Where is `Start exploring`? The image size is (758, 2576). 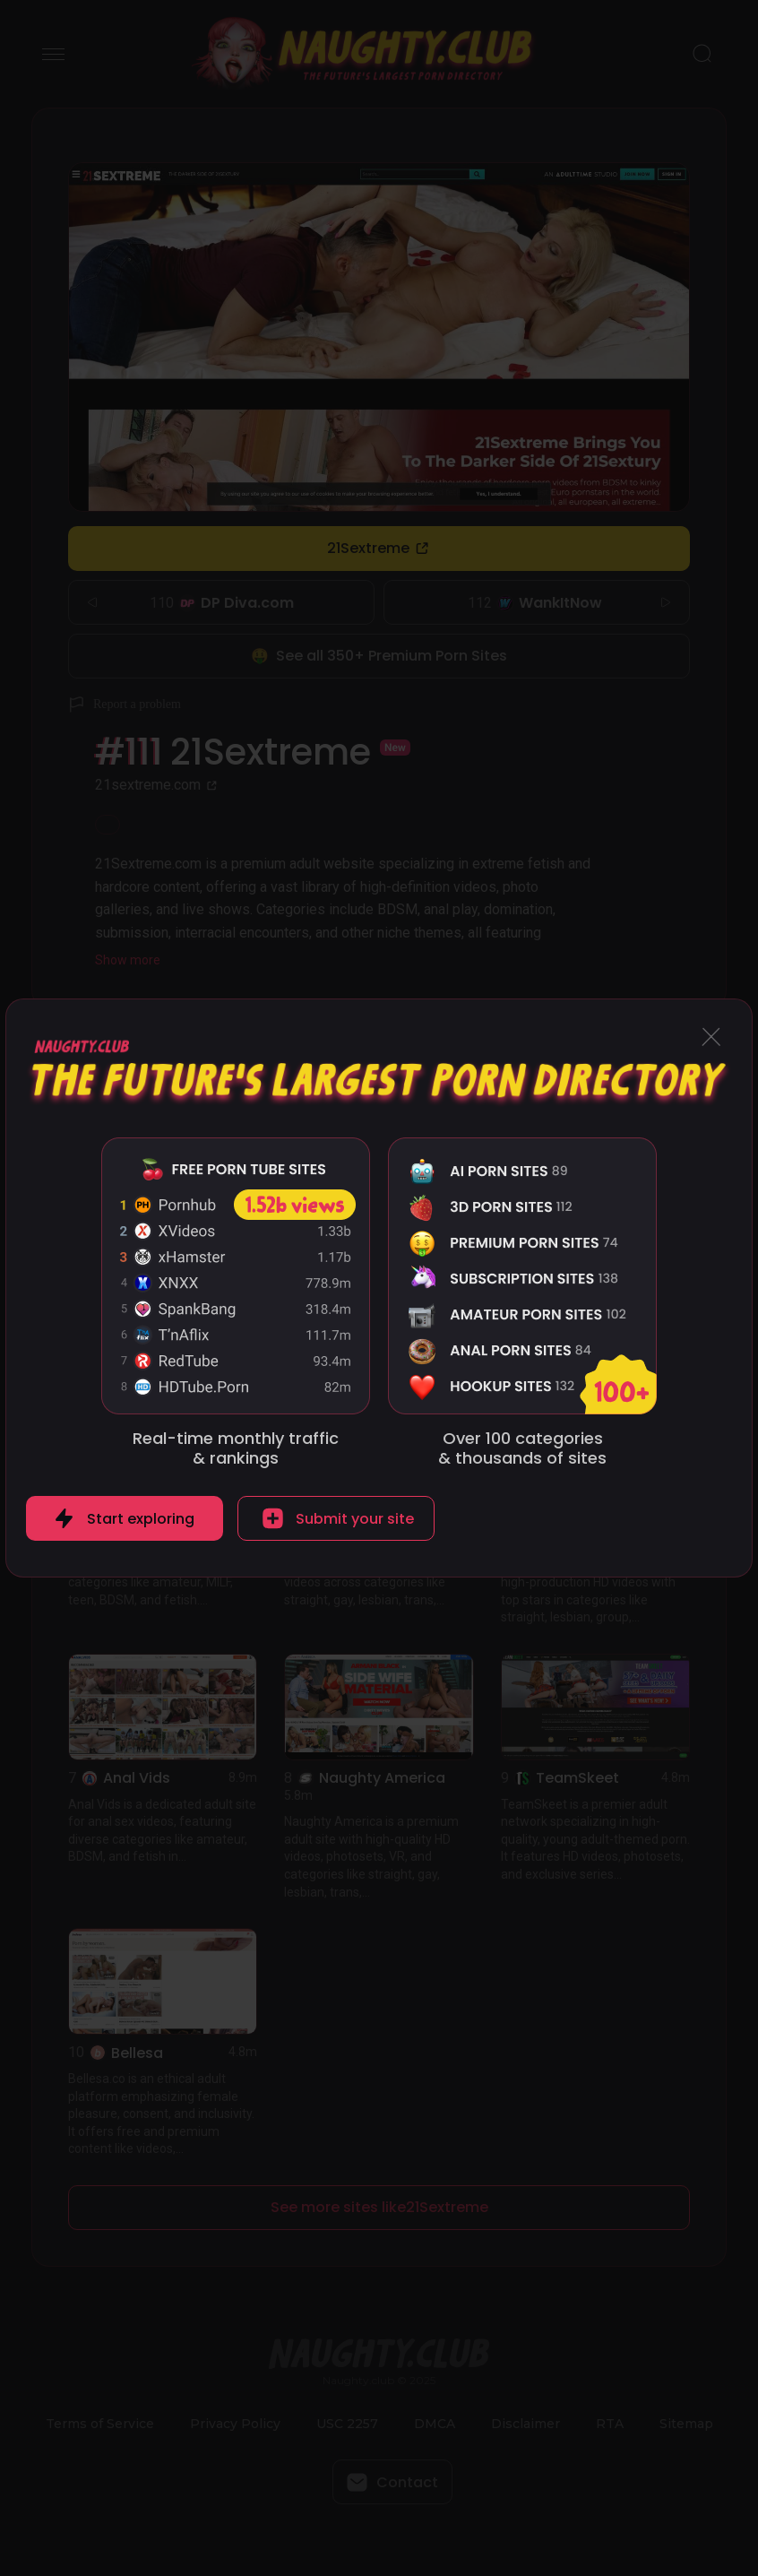
Start exploring is located at coordinates (140, 1518).